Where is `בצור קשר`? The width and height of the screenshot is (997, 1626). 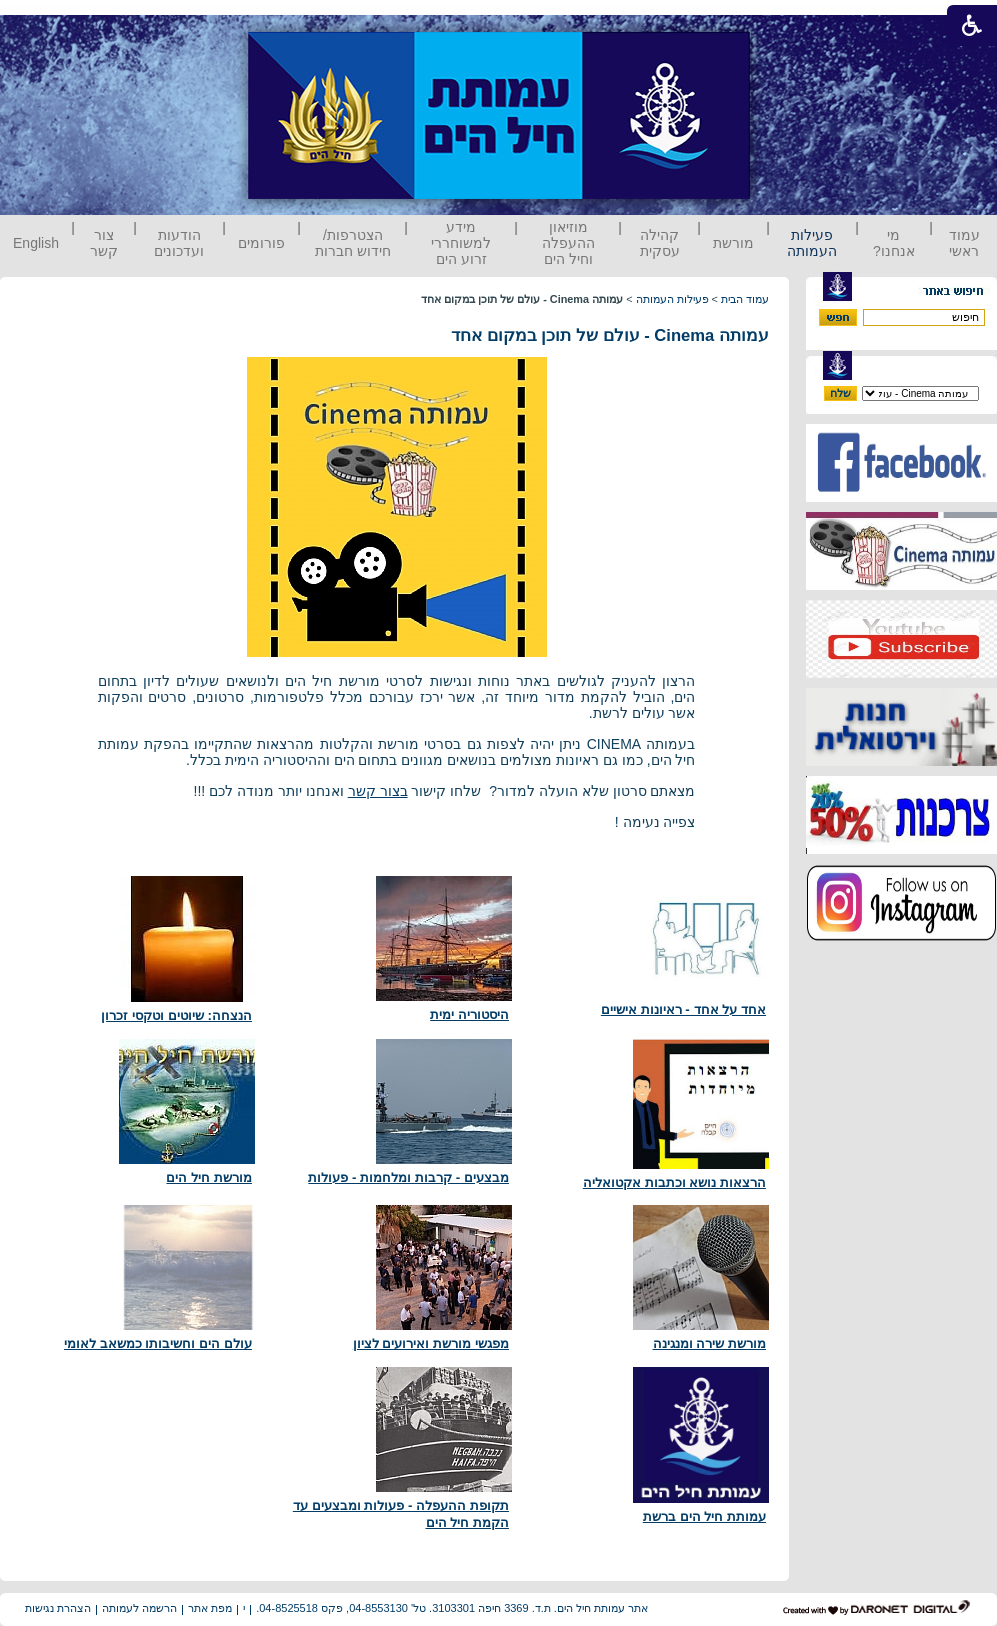 בצור קשר is located at coordinates (378, 791).